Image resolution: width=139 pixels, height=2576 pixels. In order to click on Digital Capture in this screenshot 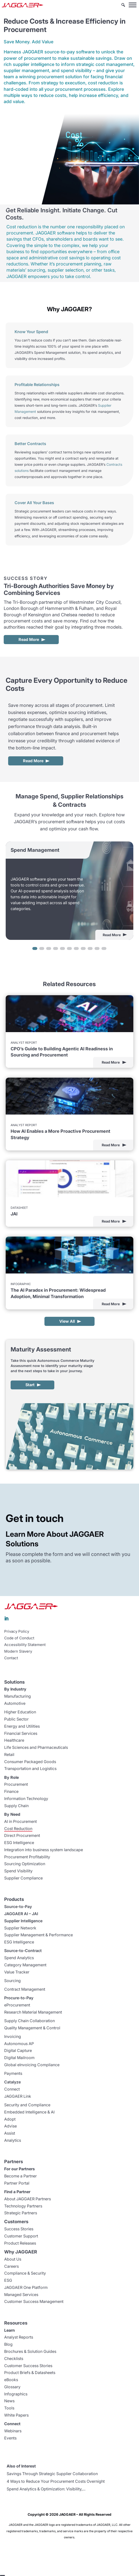, I will do `click(18, 2050)`.